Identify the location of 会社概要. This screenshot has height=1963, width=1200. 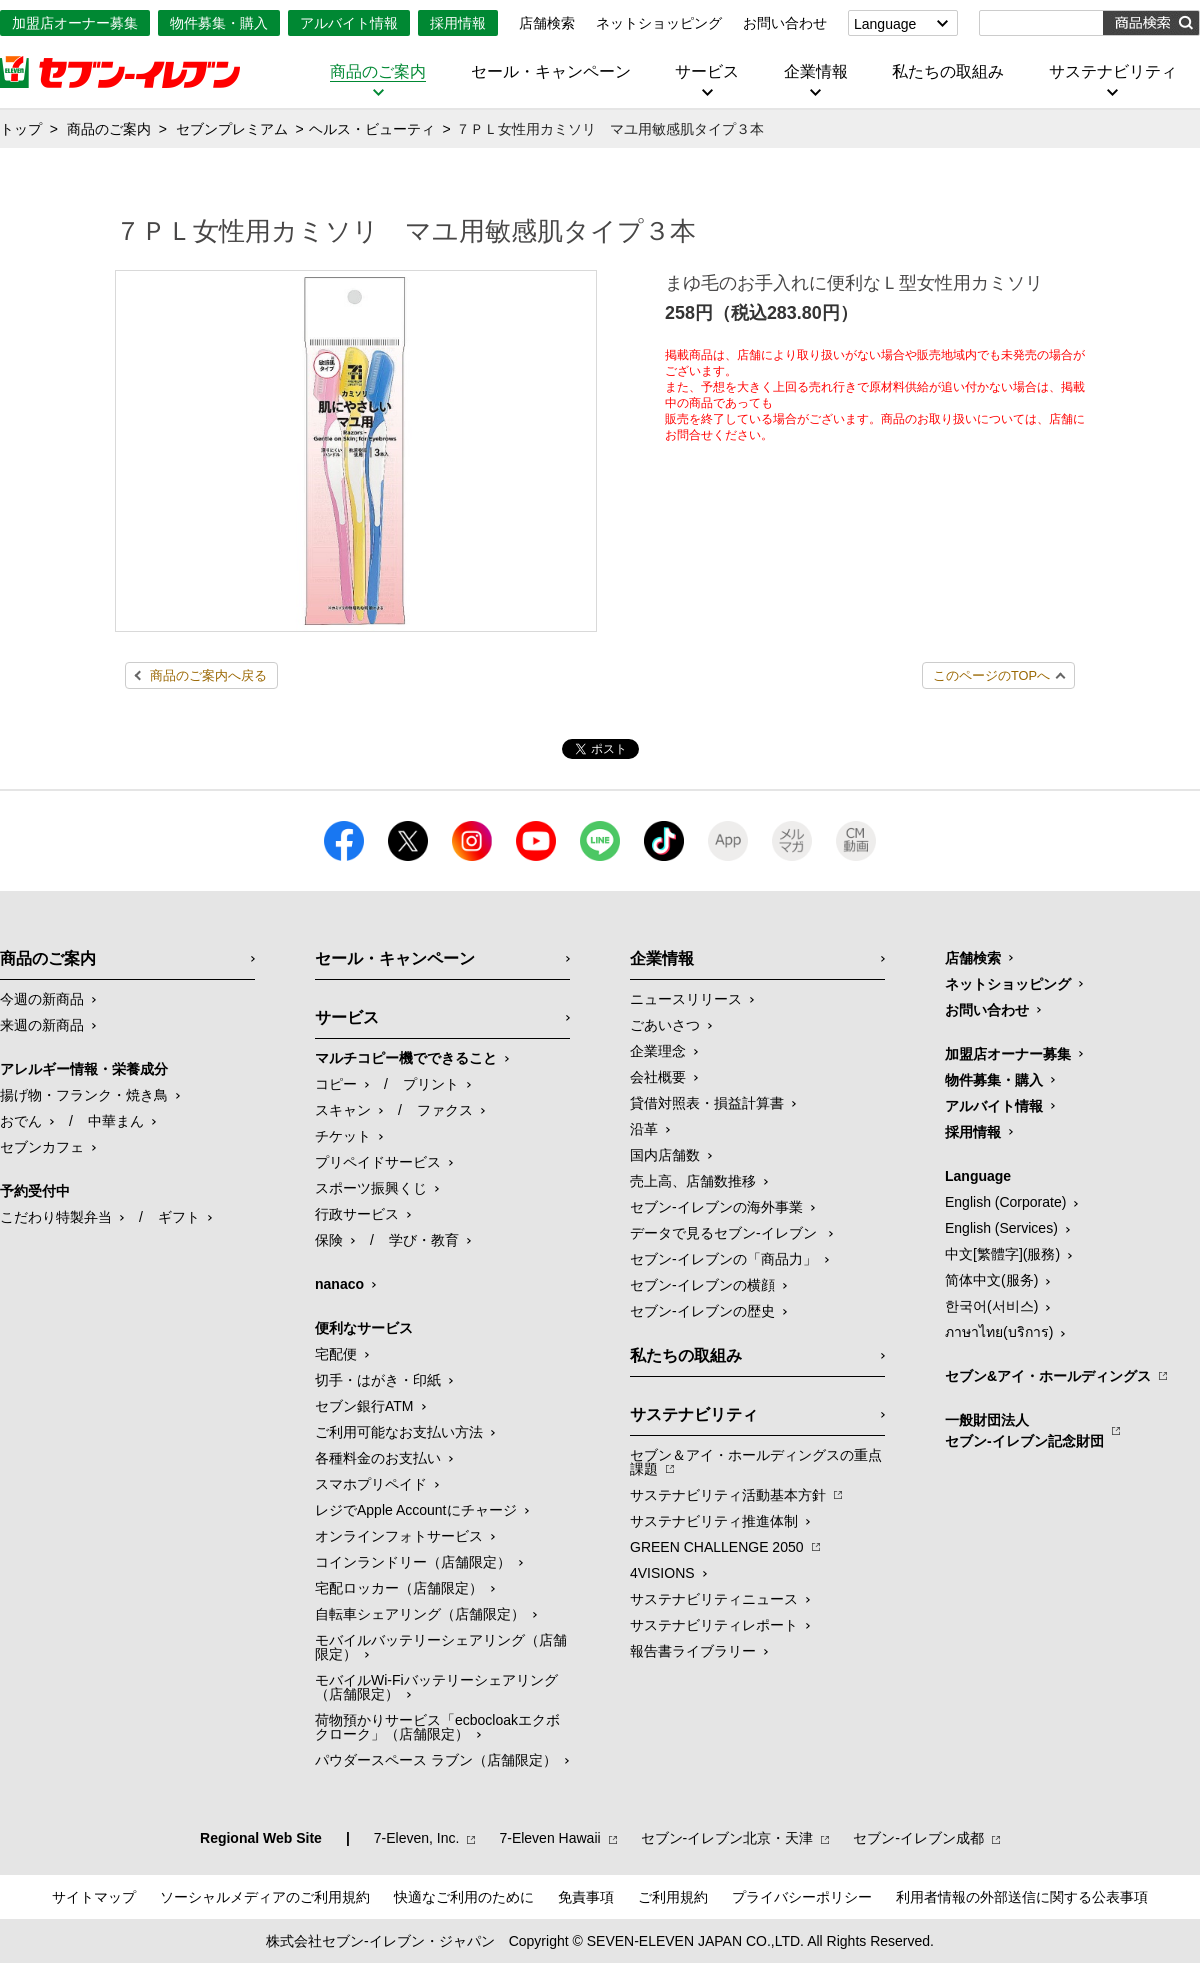
(658, 1077).